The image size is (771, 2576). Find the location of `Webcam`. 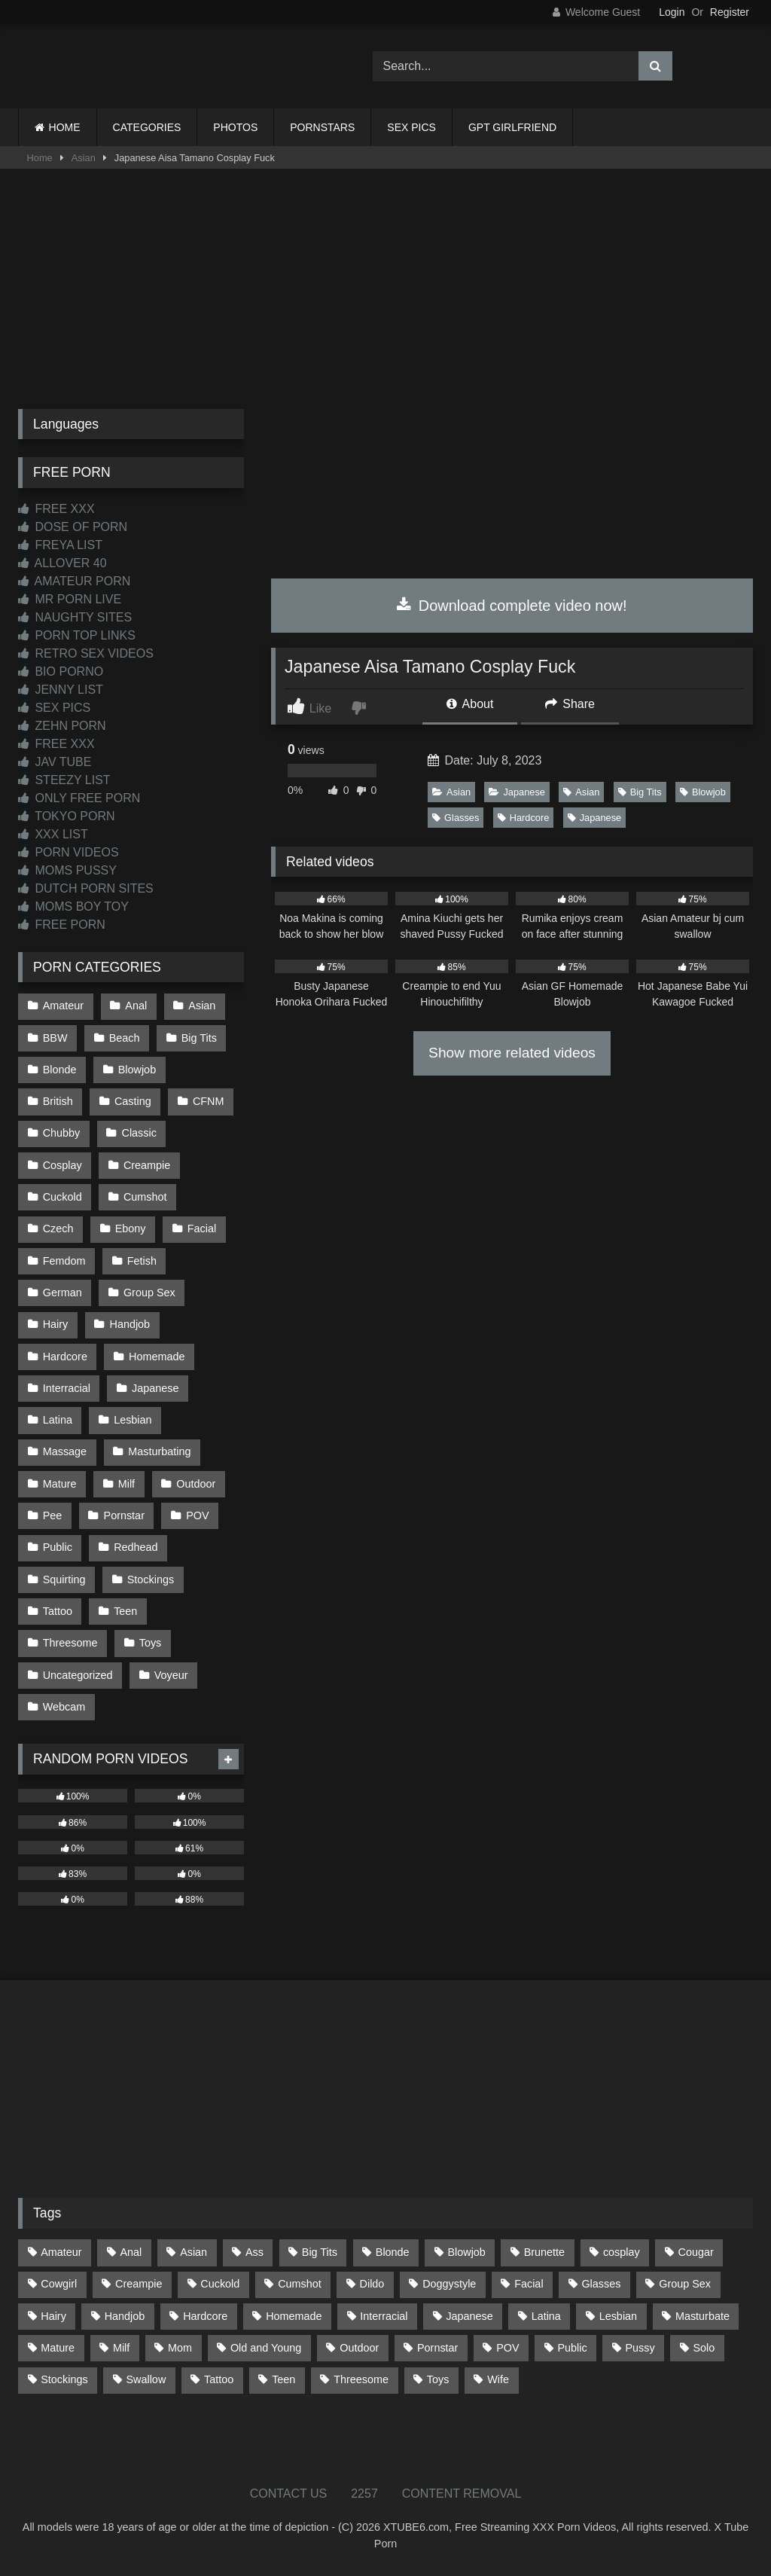

Webcam is located at coordinates (64, 1707).